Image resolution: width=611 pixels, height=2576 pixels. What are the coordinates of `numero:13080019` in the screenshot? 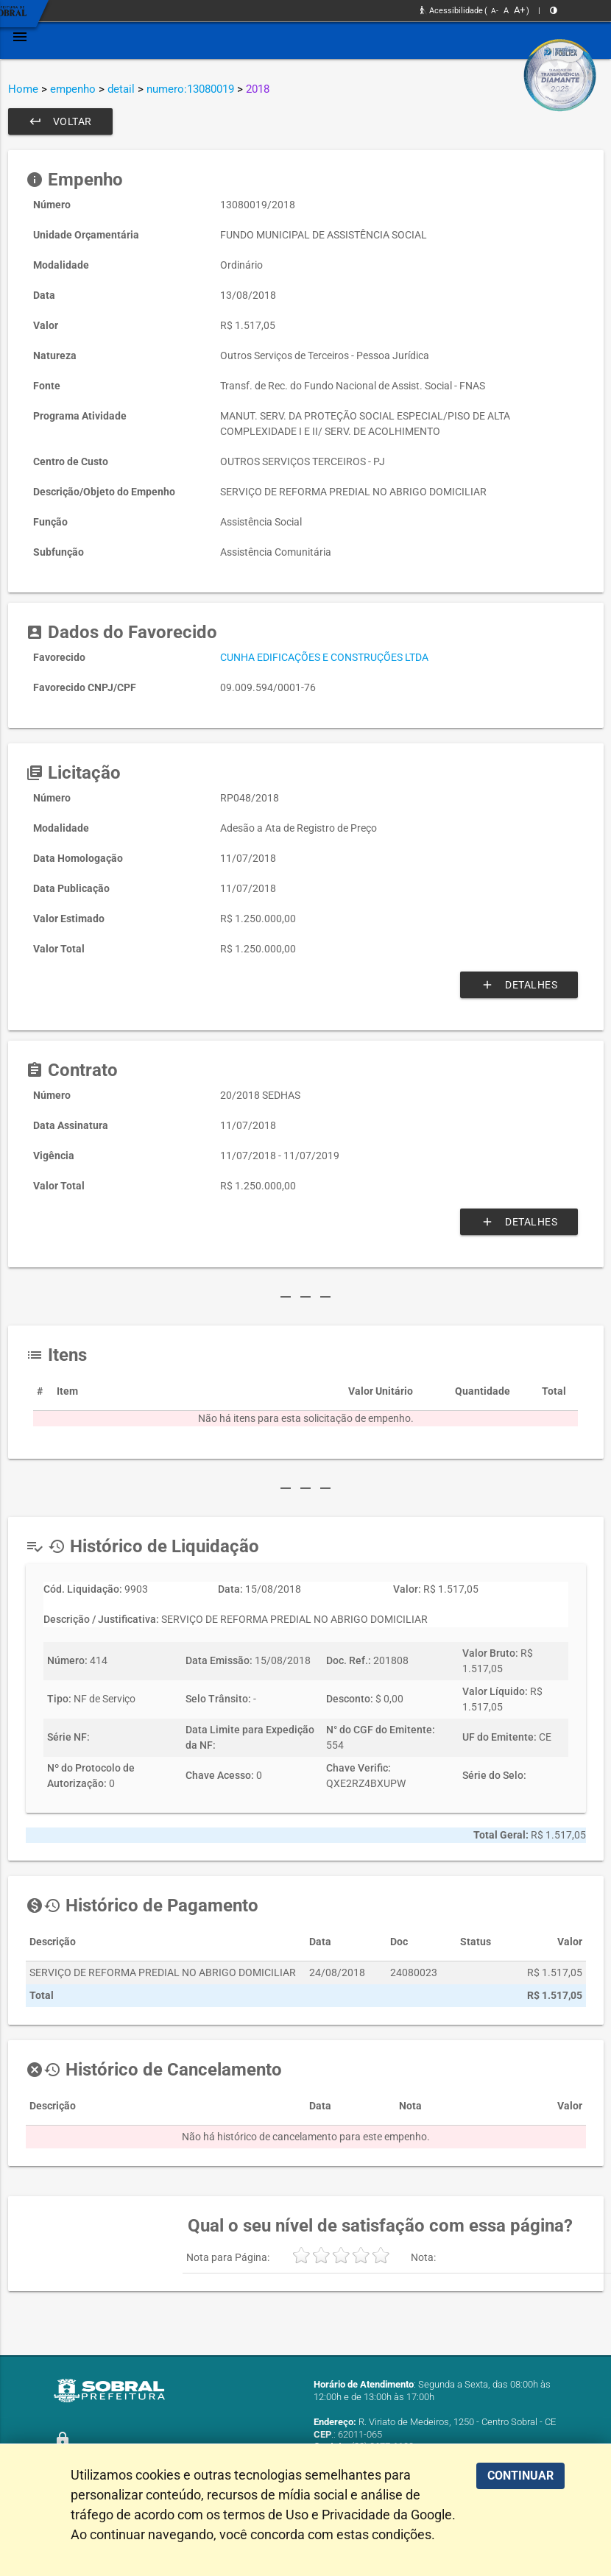 It's located at (190, 89).